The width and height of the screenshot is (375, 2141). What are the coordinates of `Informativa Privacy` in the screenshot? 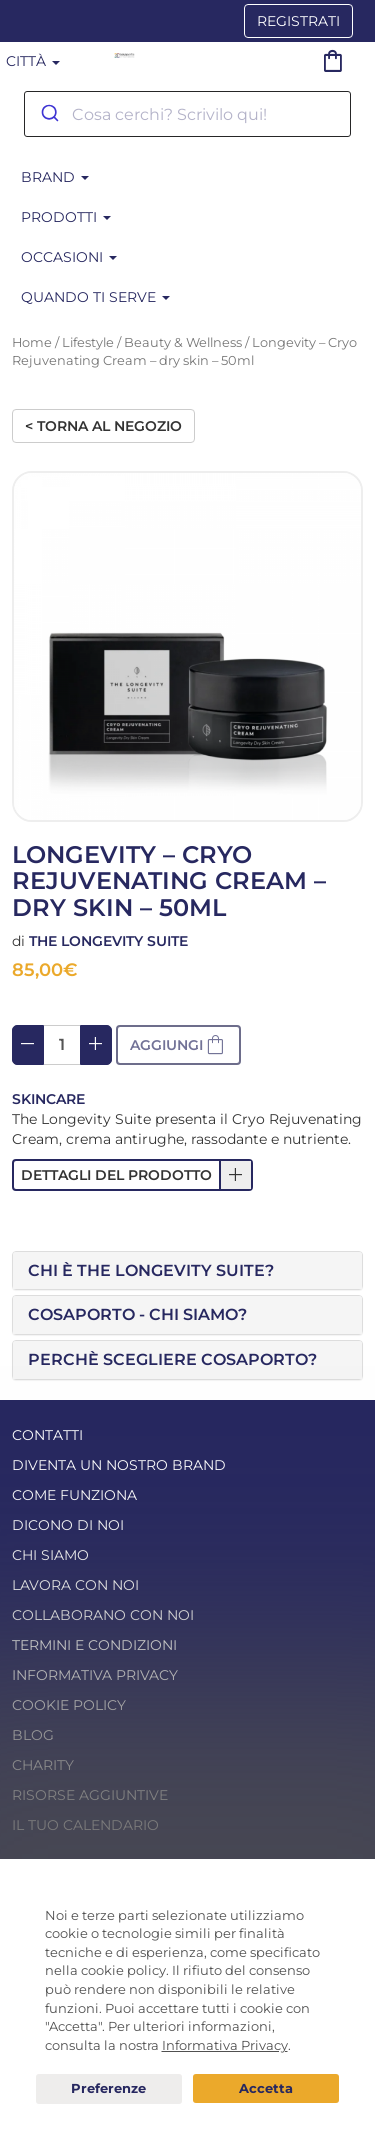 It's located at (95, 1675).